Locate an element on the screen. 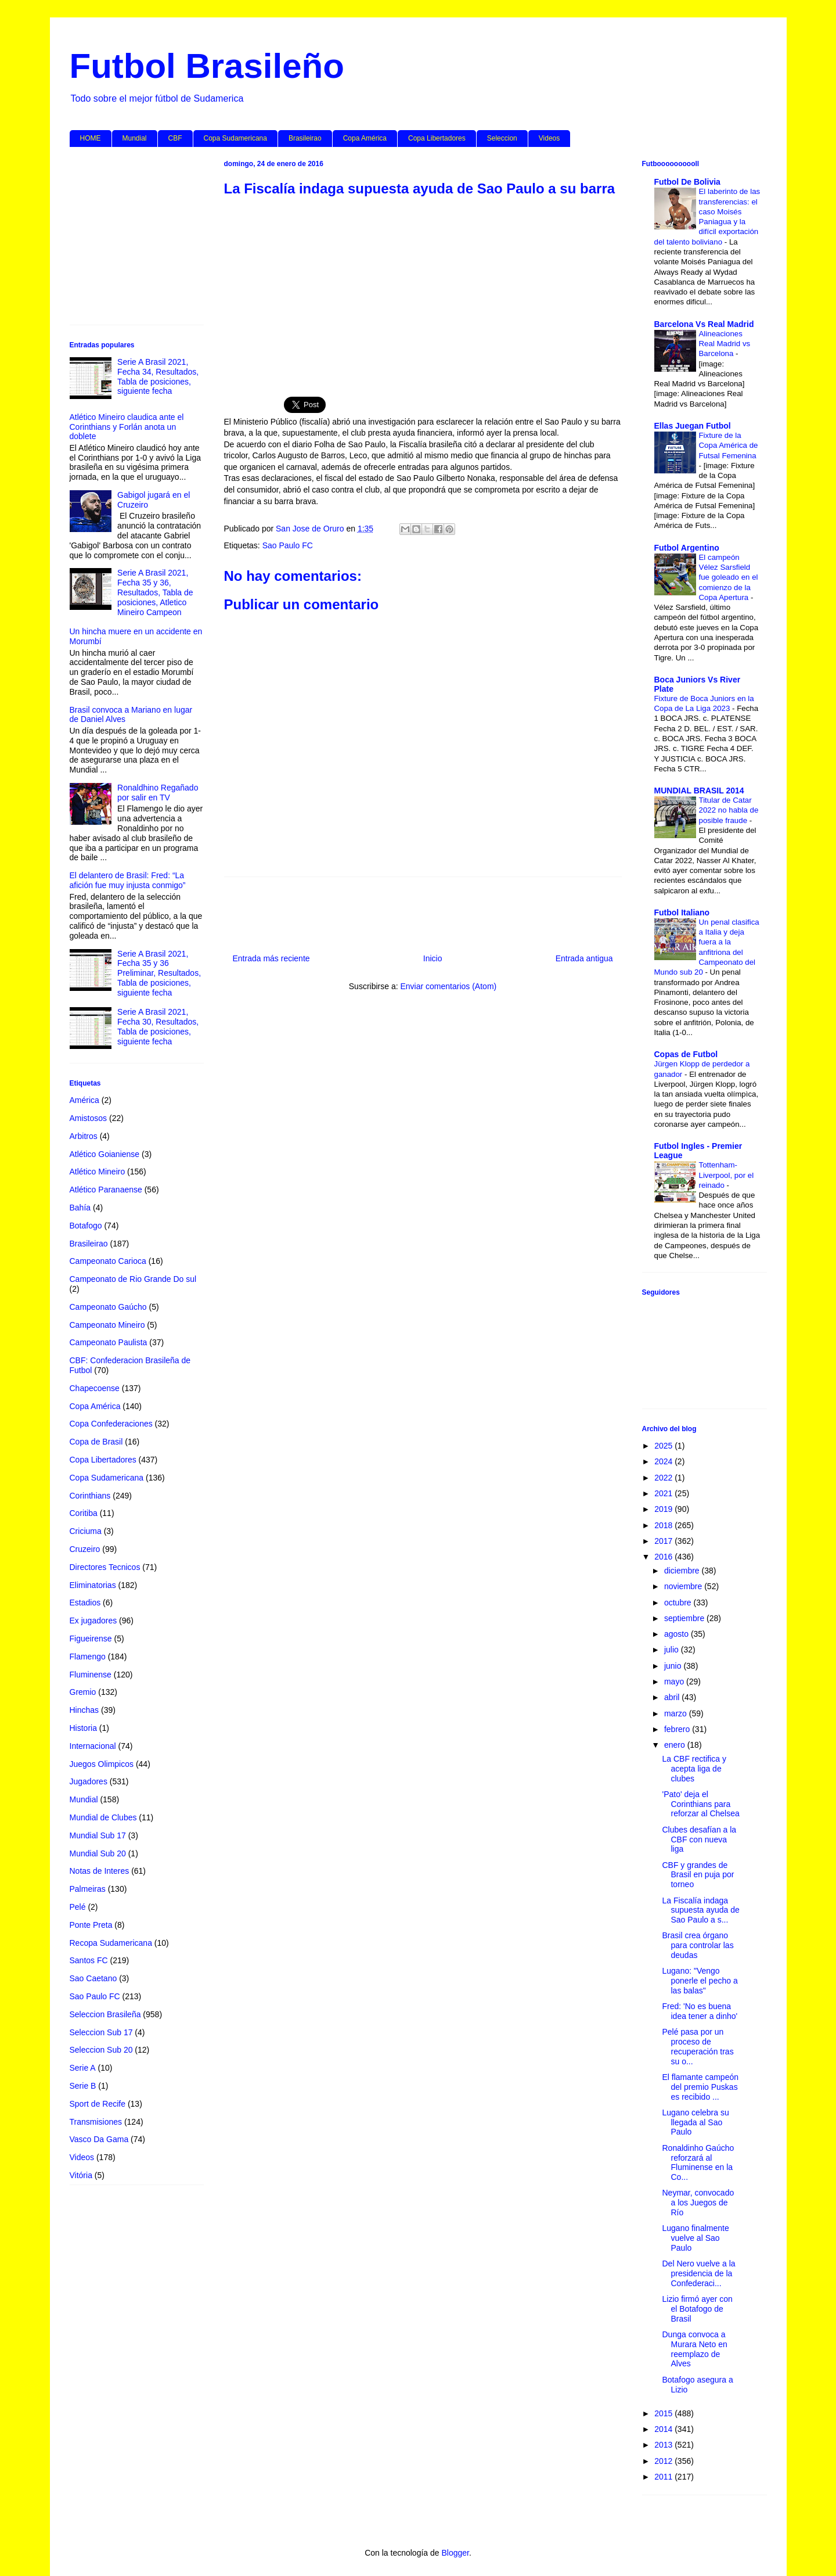  Serie A Brasil 2021, Fecha 34, Resultados, Tabla de posiciones, siguiente fecha is located at coordinates (158, 376).